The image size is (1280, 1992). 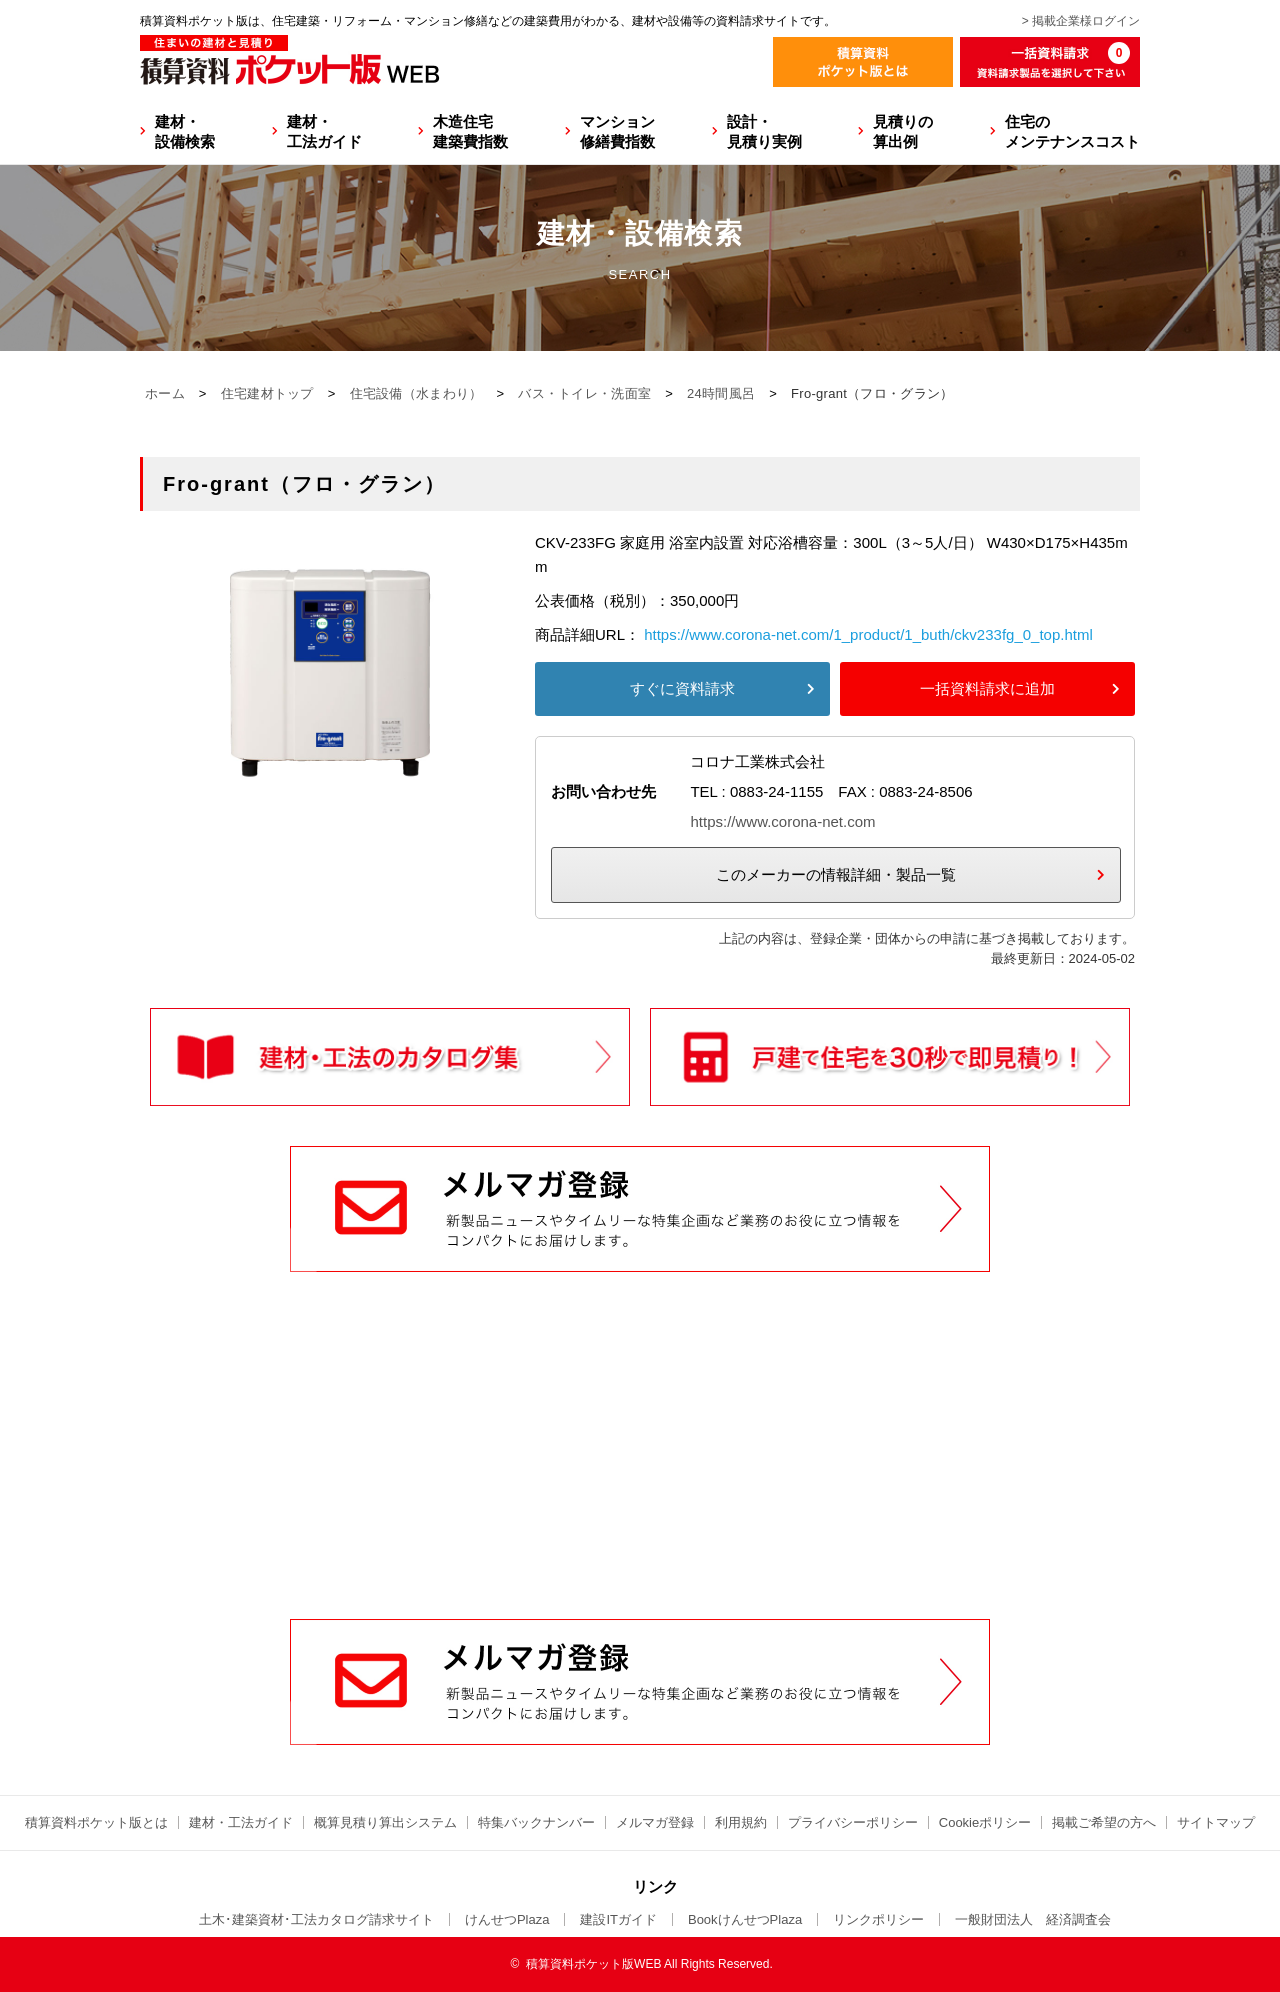 What do you see at coordinates (764, 131) in the screenshot?
I see `設計・見積り実例` at bounding box center [764, 131].